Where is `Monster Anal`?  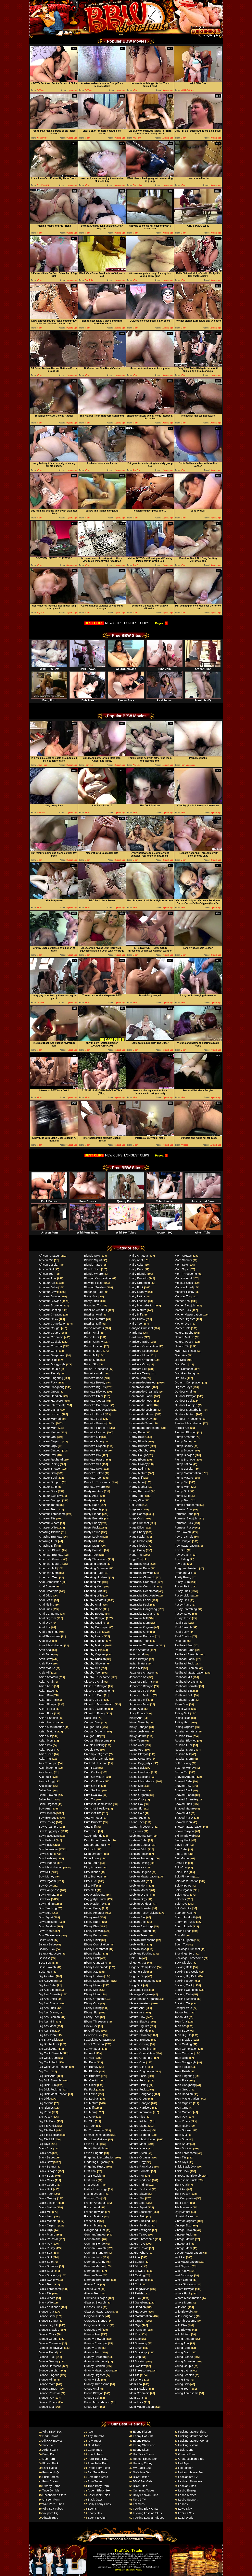
Monster Anal is located at coordinates (183, 1278).